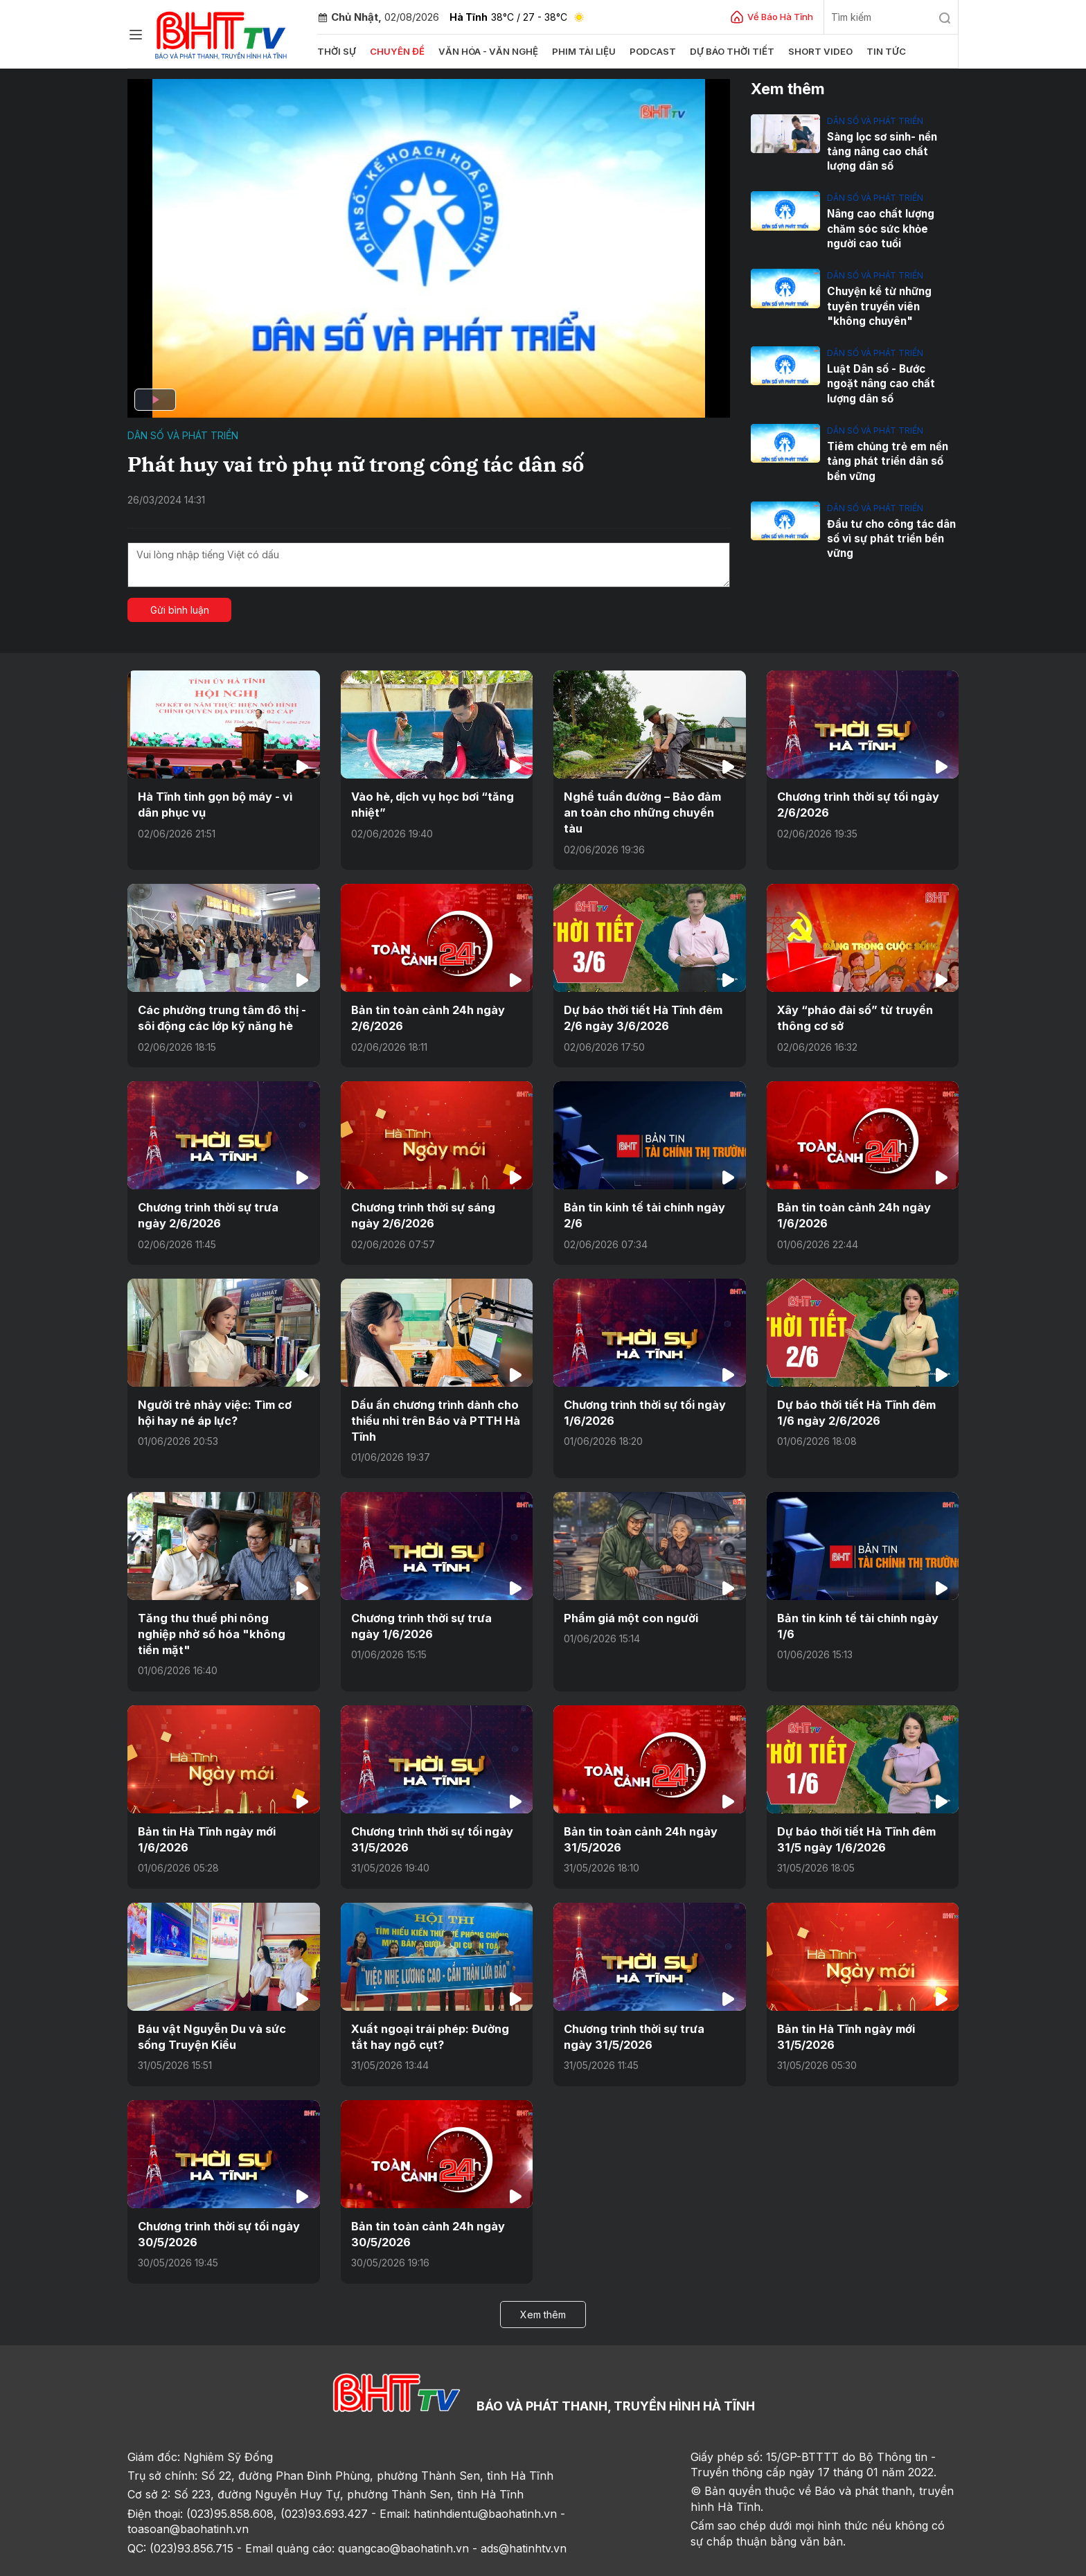 The width and height of the screenshot is (1086, 2576). Describe the element at coordinates (892, 382) in the screenshot. I see `Luật Dân số - Bước ngoặt nâng cao chất lượng dân số` at that location.